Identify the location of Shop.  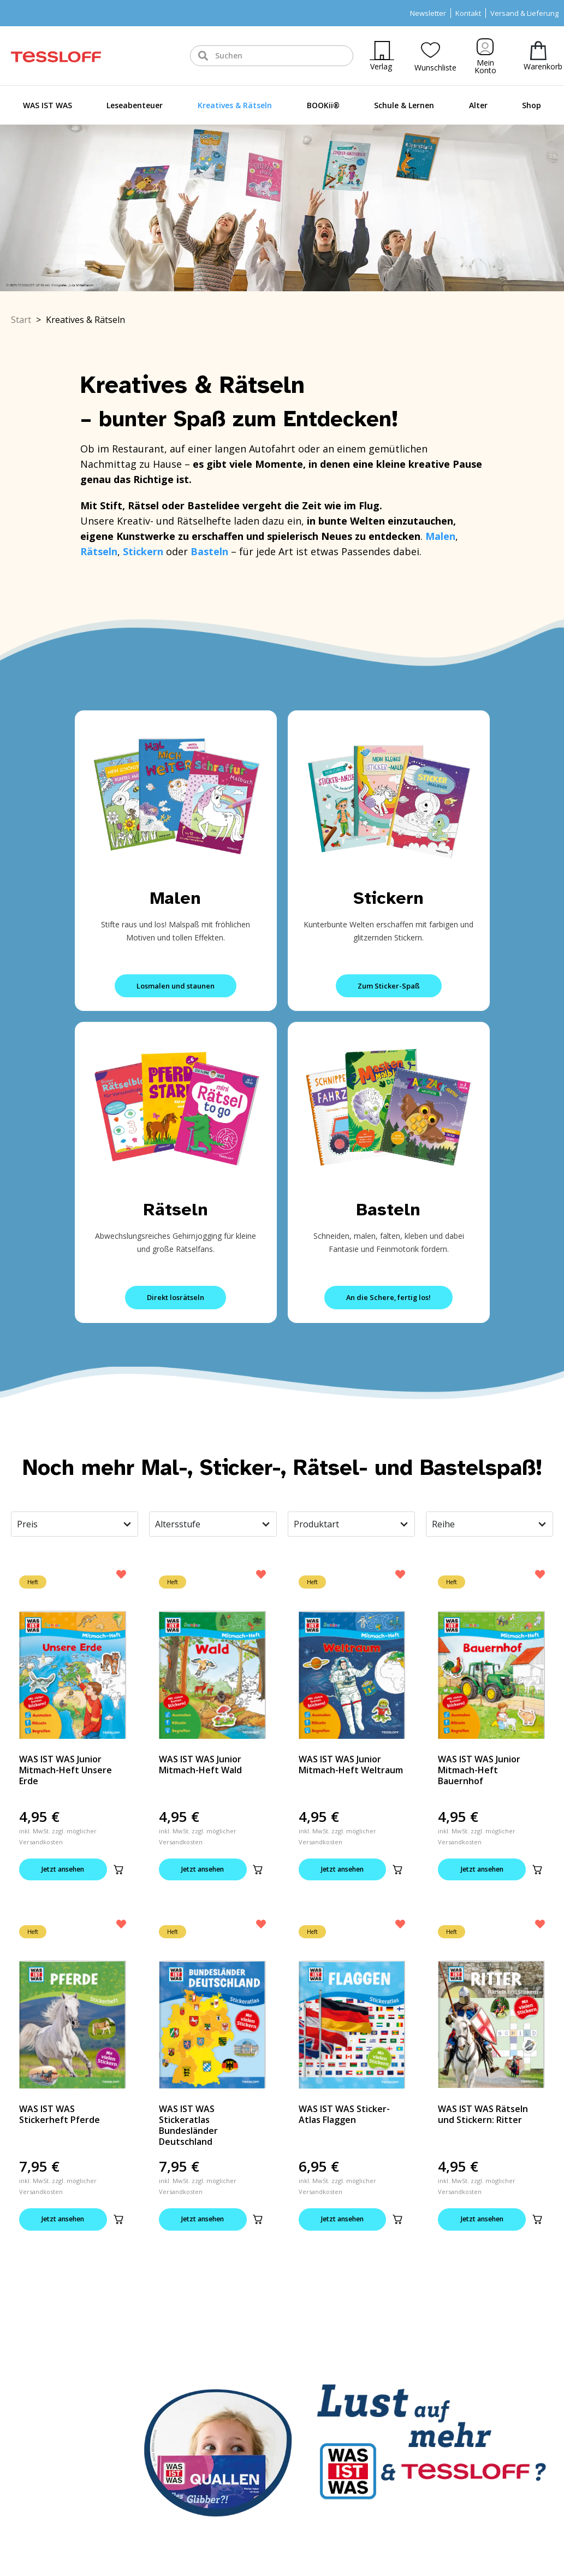
(531, 105).